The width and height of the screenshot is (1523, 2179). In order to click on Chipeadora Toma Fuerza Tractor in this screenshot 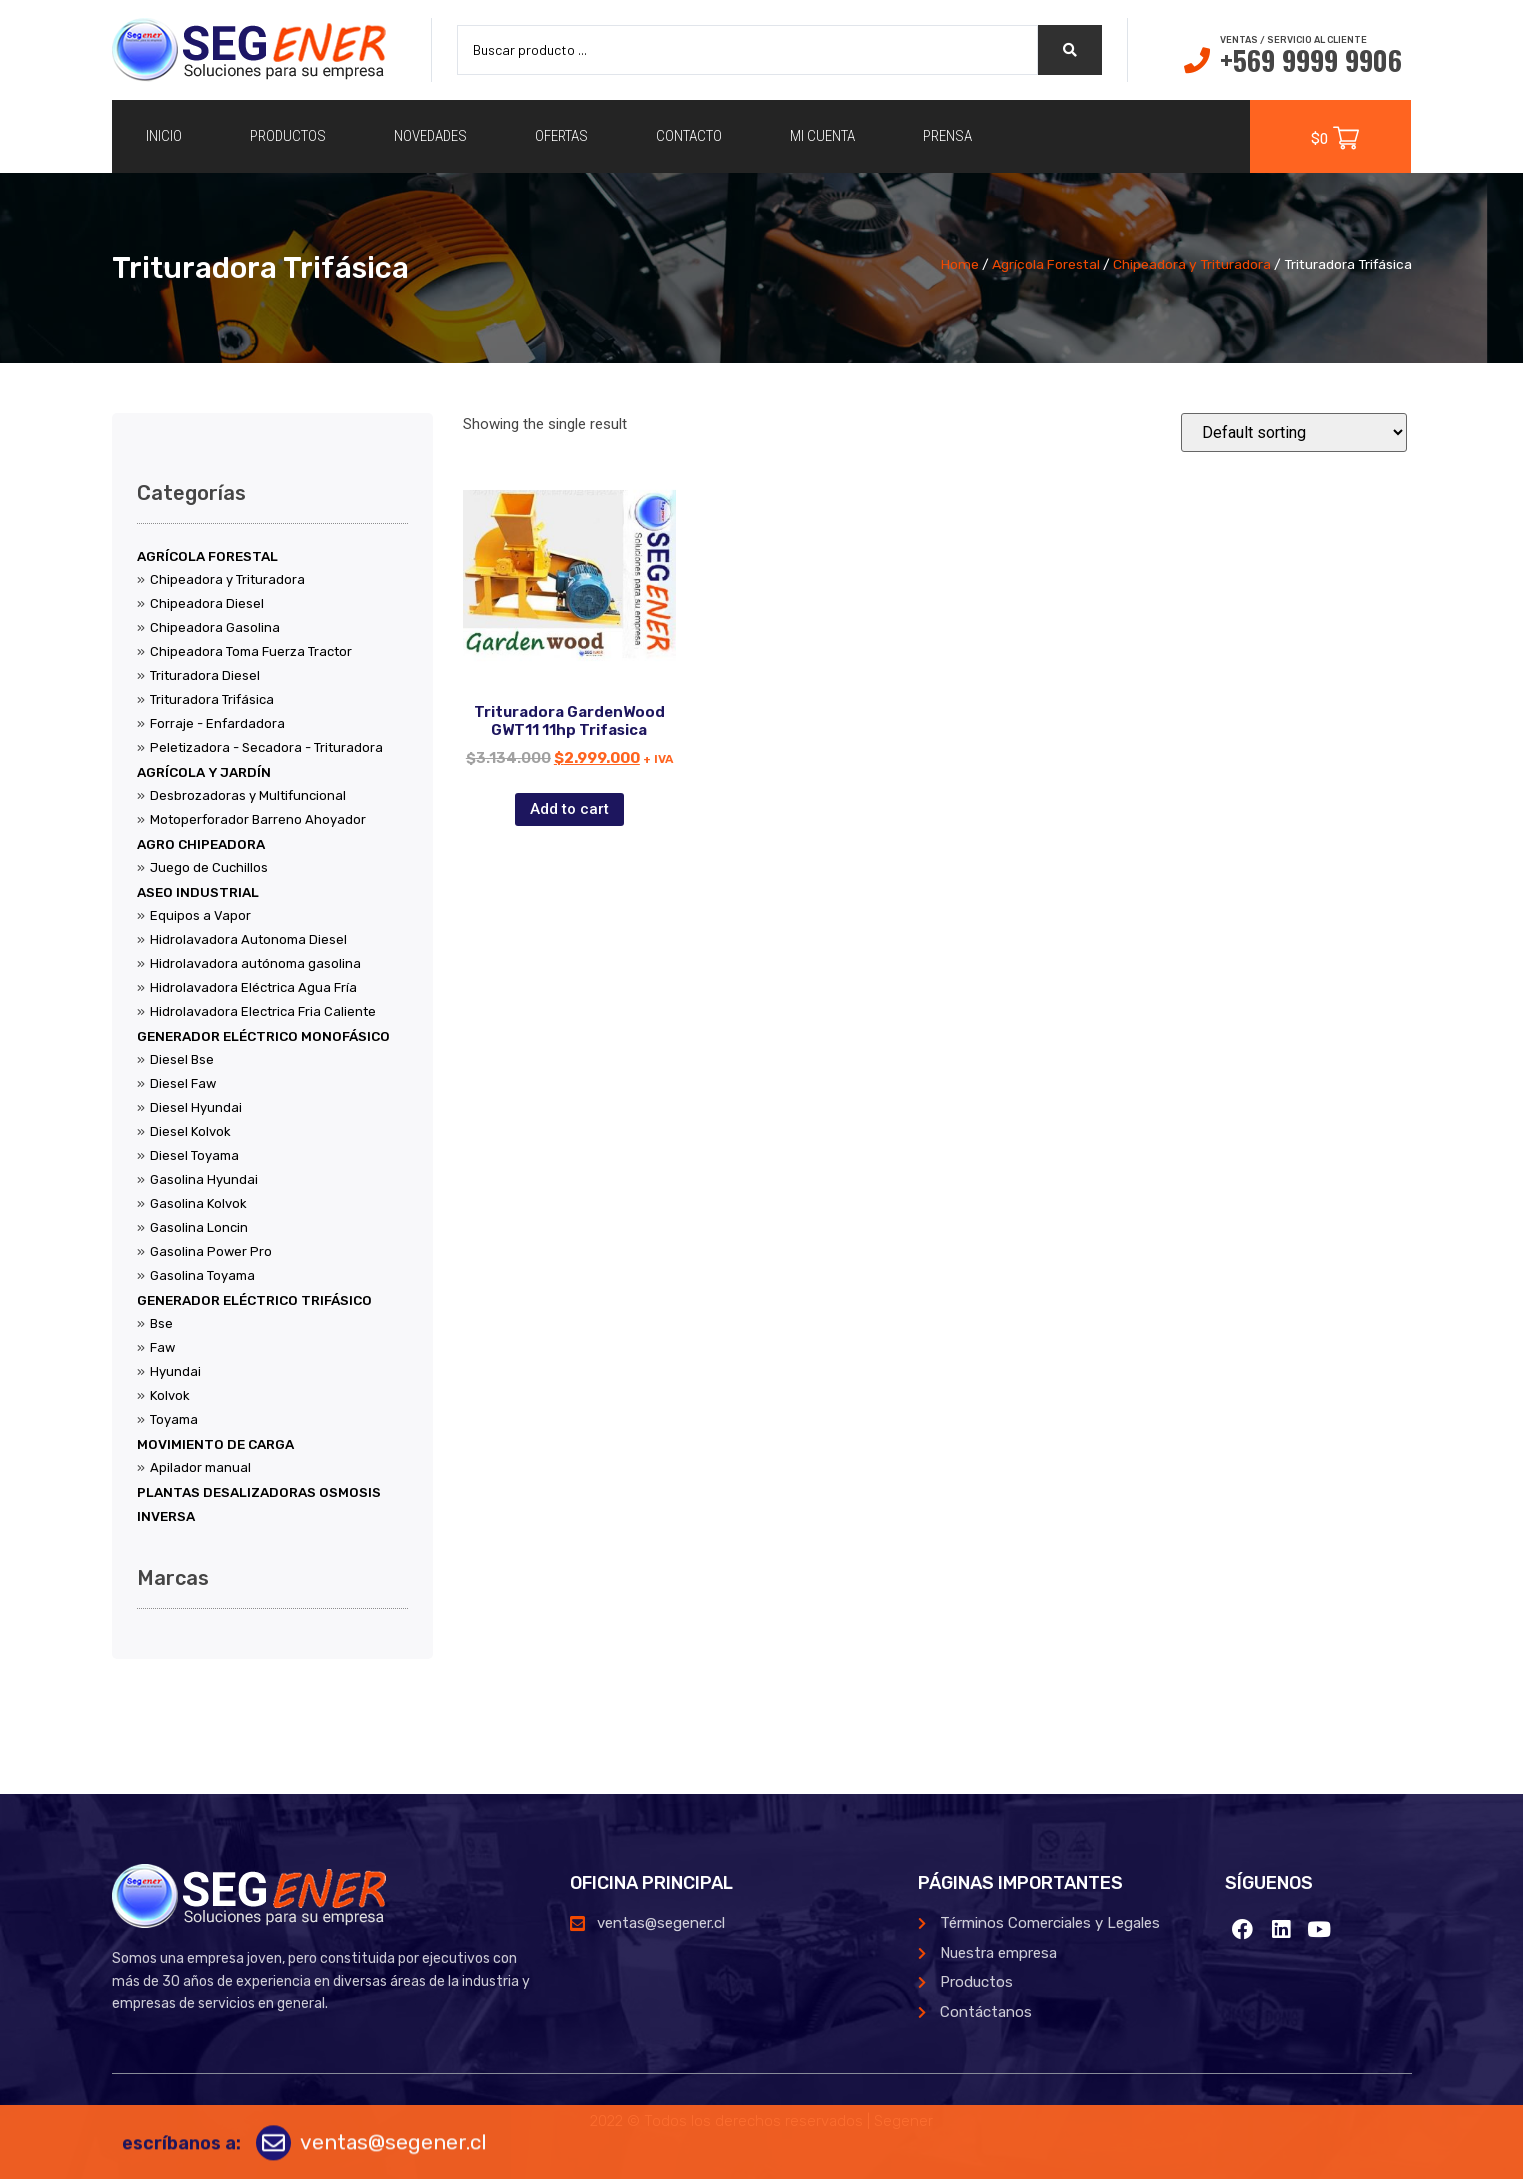, I will do `click(251, 651)`.